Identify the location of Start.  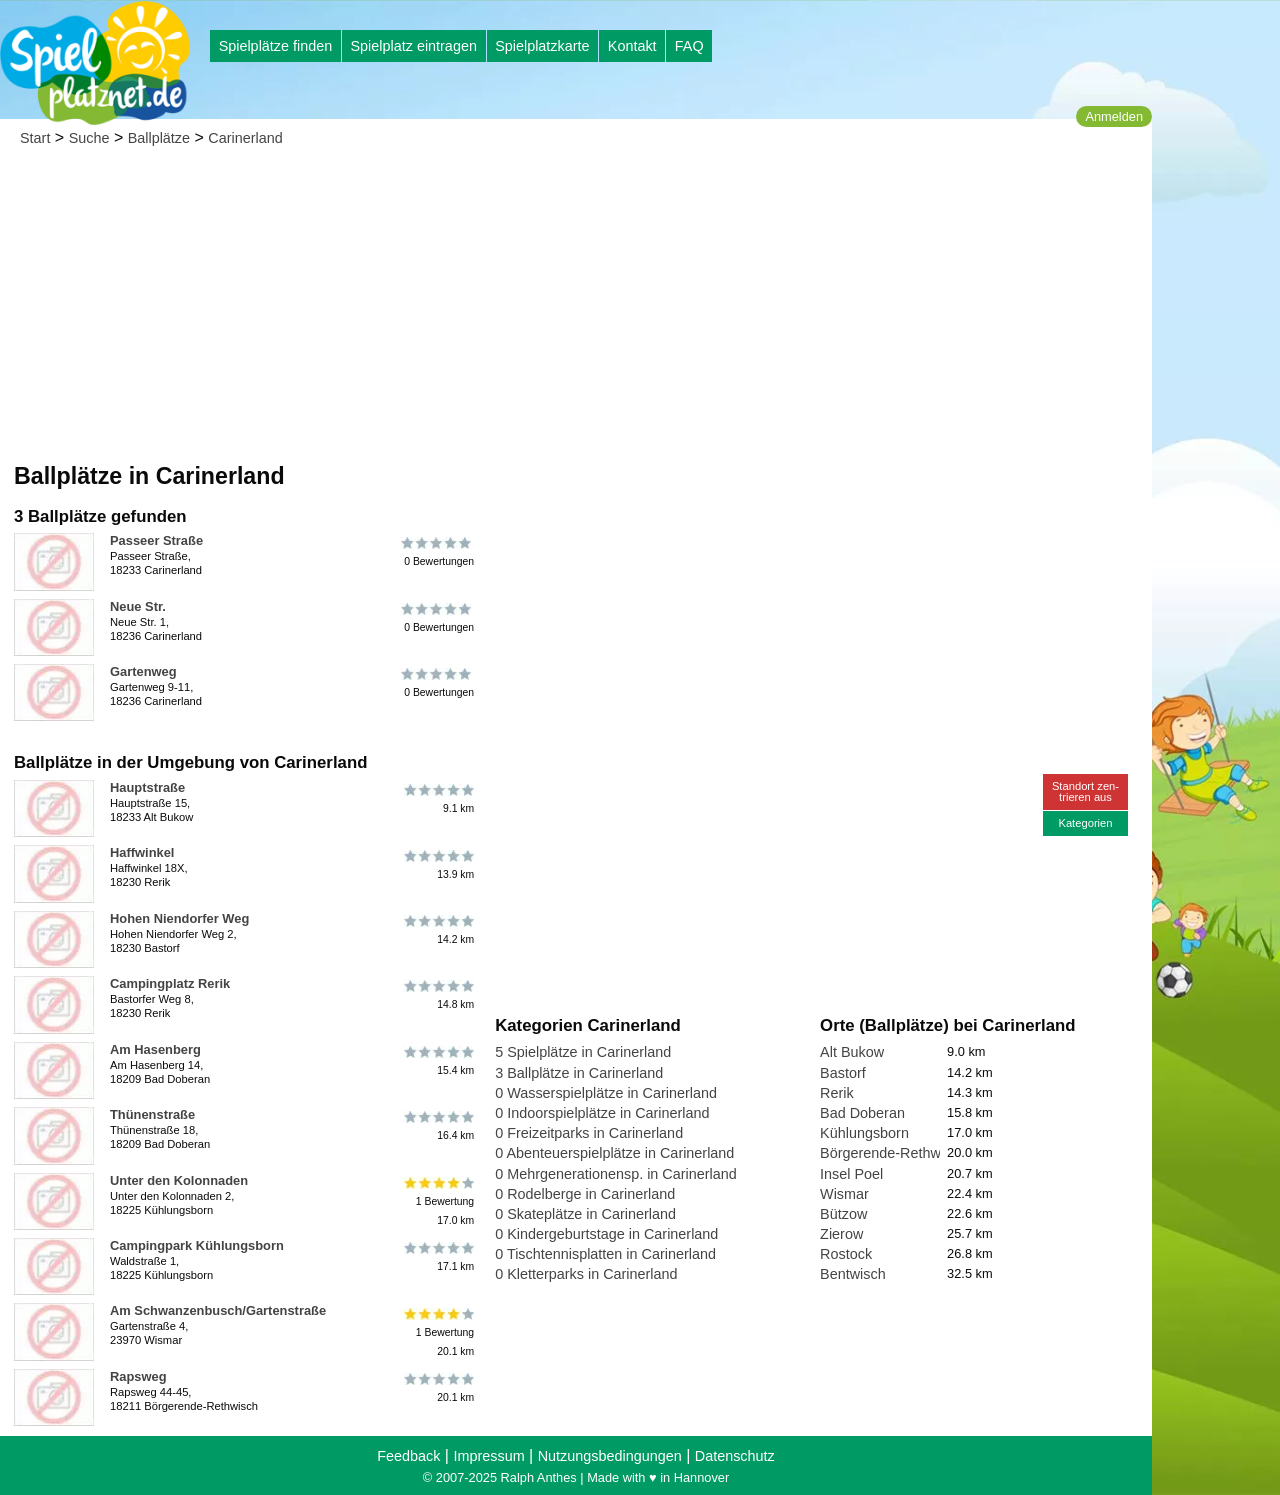
(35, 138).